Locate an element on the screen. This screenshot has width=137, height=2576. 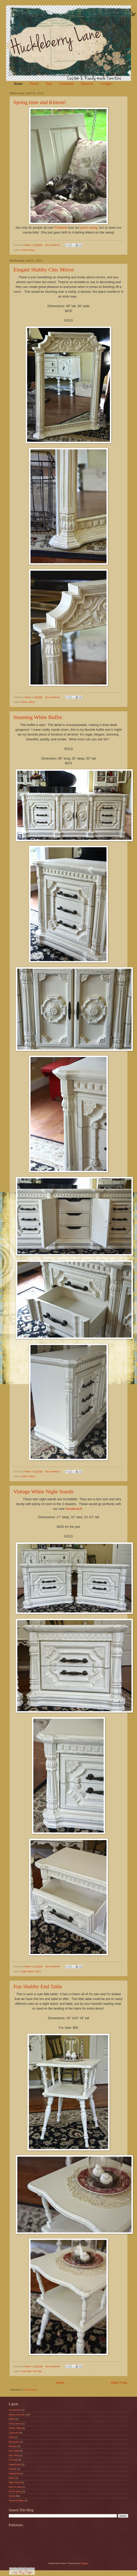
Not For Sale is located at coordinates (15, 2487).